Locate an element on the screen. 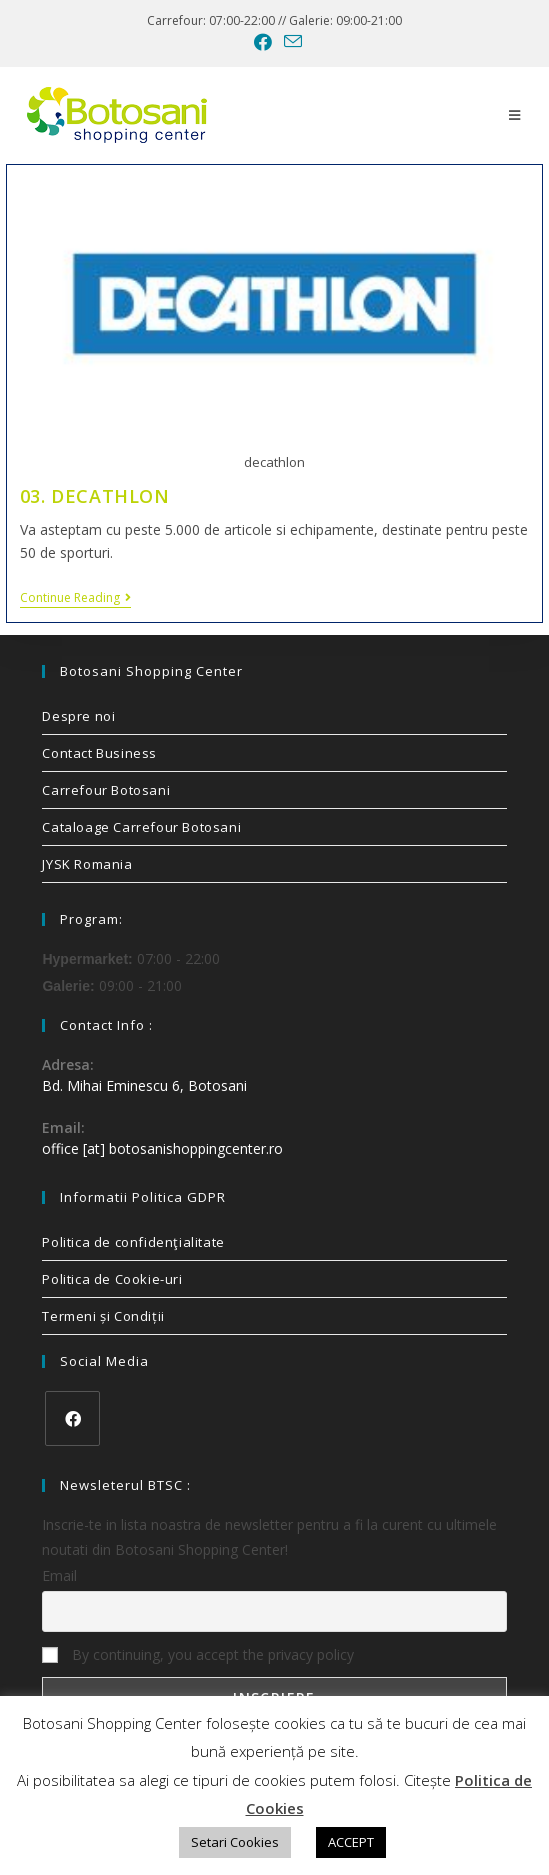  Termeni și Condiții is located at coordinates (103, 1316).